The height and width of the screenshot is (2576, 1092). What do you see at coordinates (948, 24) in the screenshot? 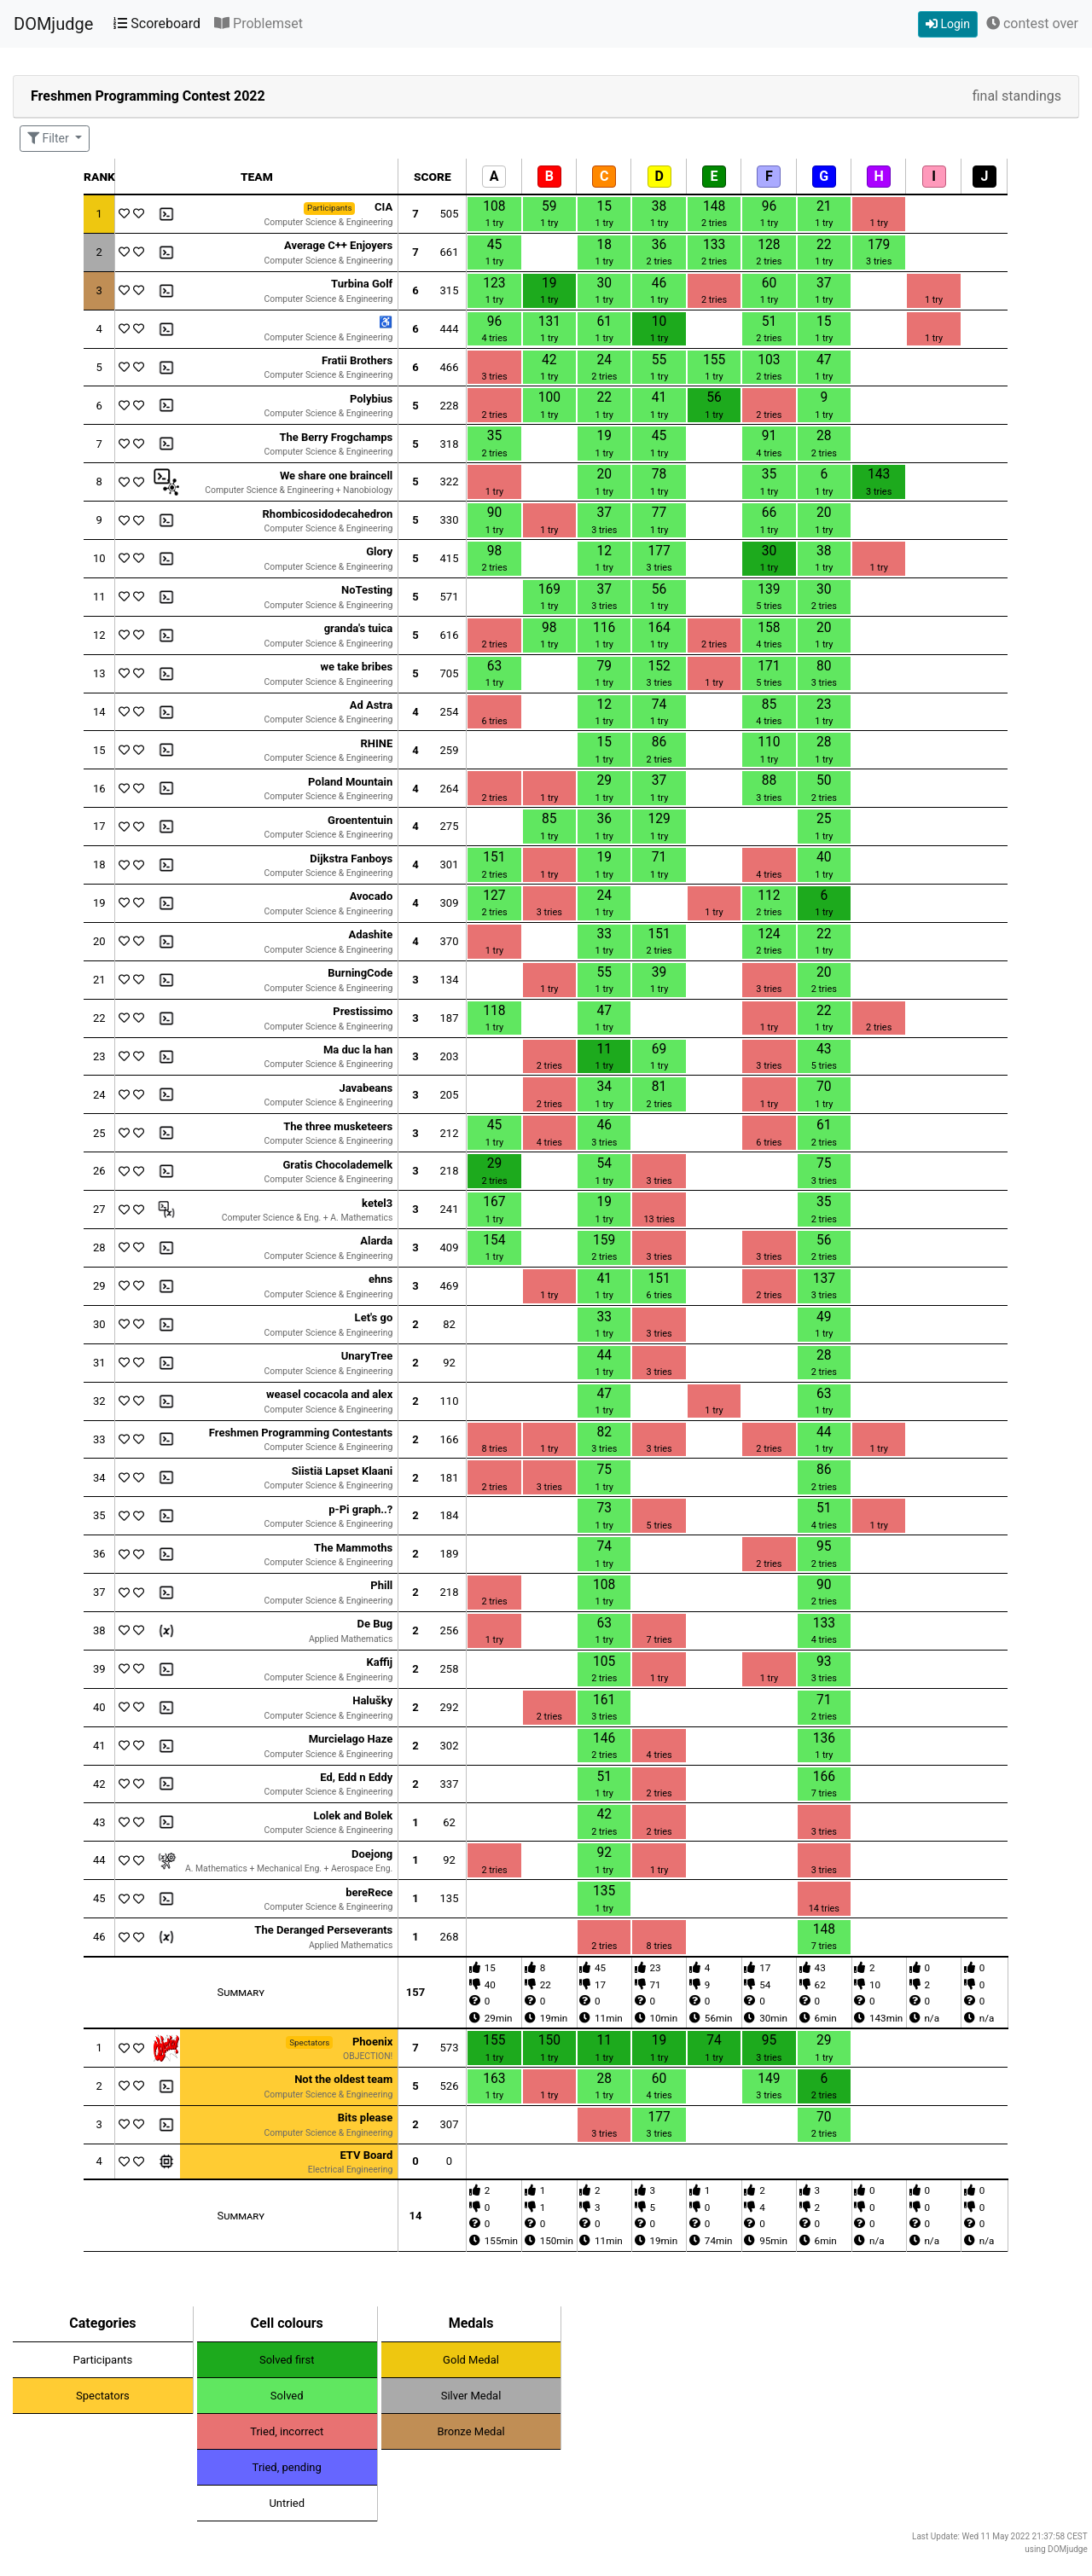
I see `Login` at bounding box center [948, 24].